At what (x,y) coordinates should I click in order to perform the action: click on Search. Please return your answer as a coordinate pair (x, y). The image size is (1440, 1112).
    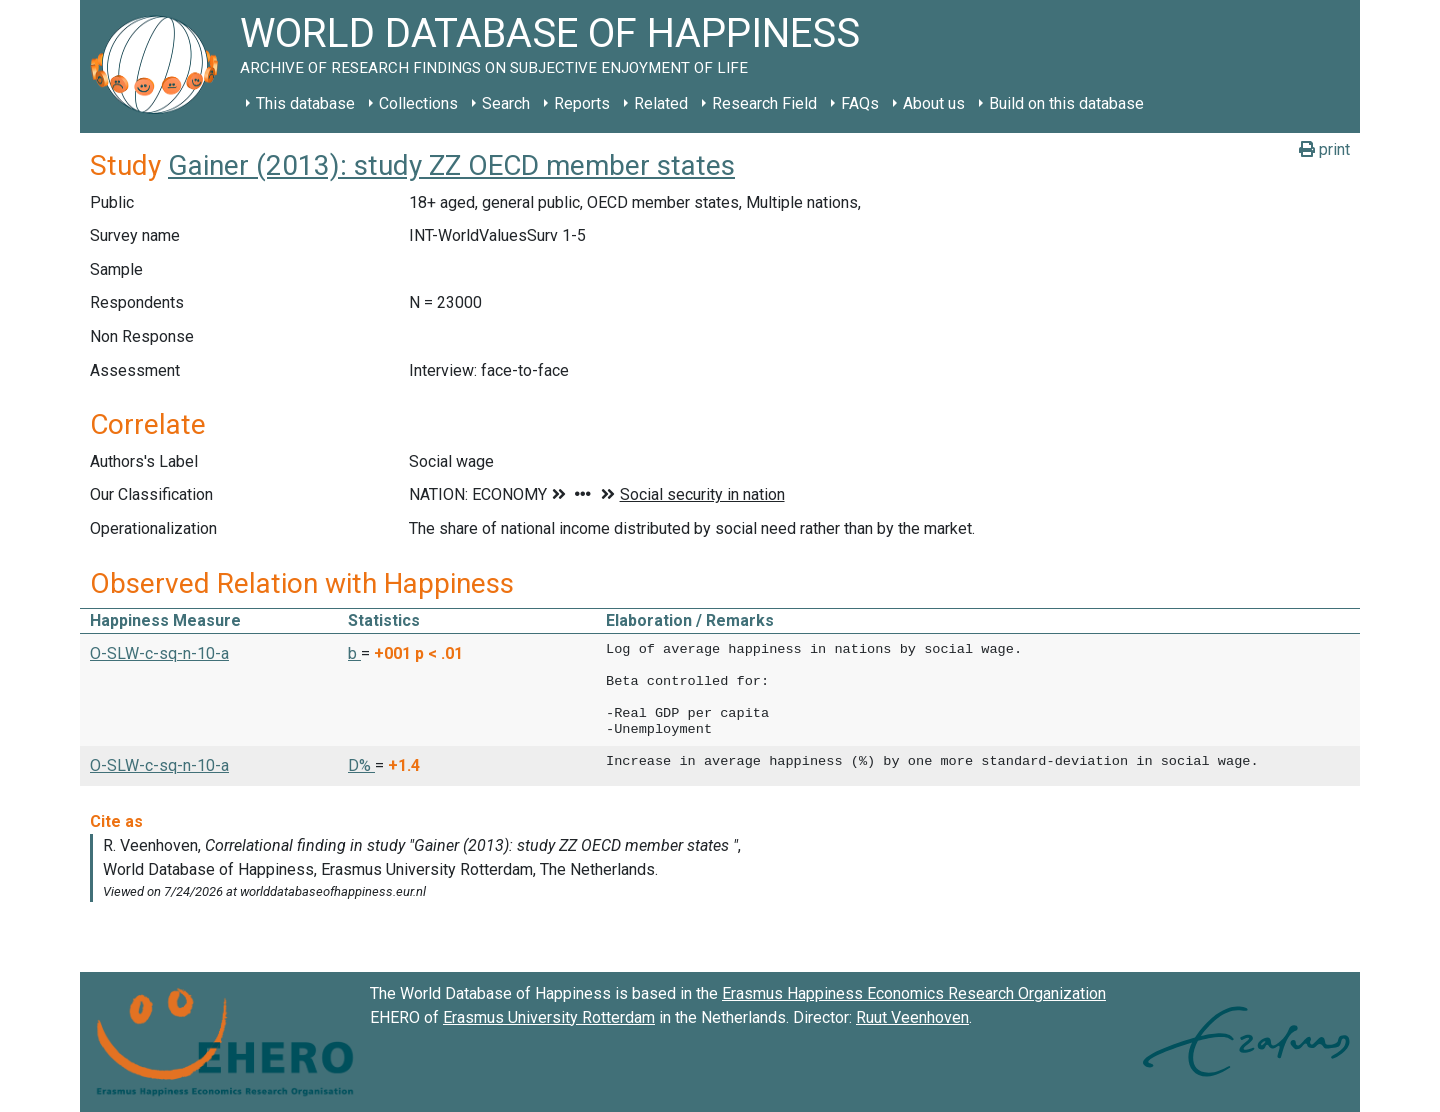
    Looking at the image, I should click on (506, 103).